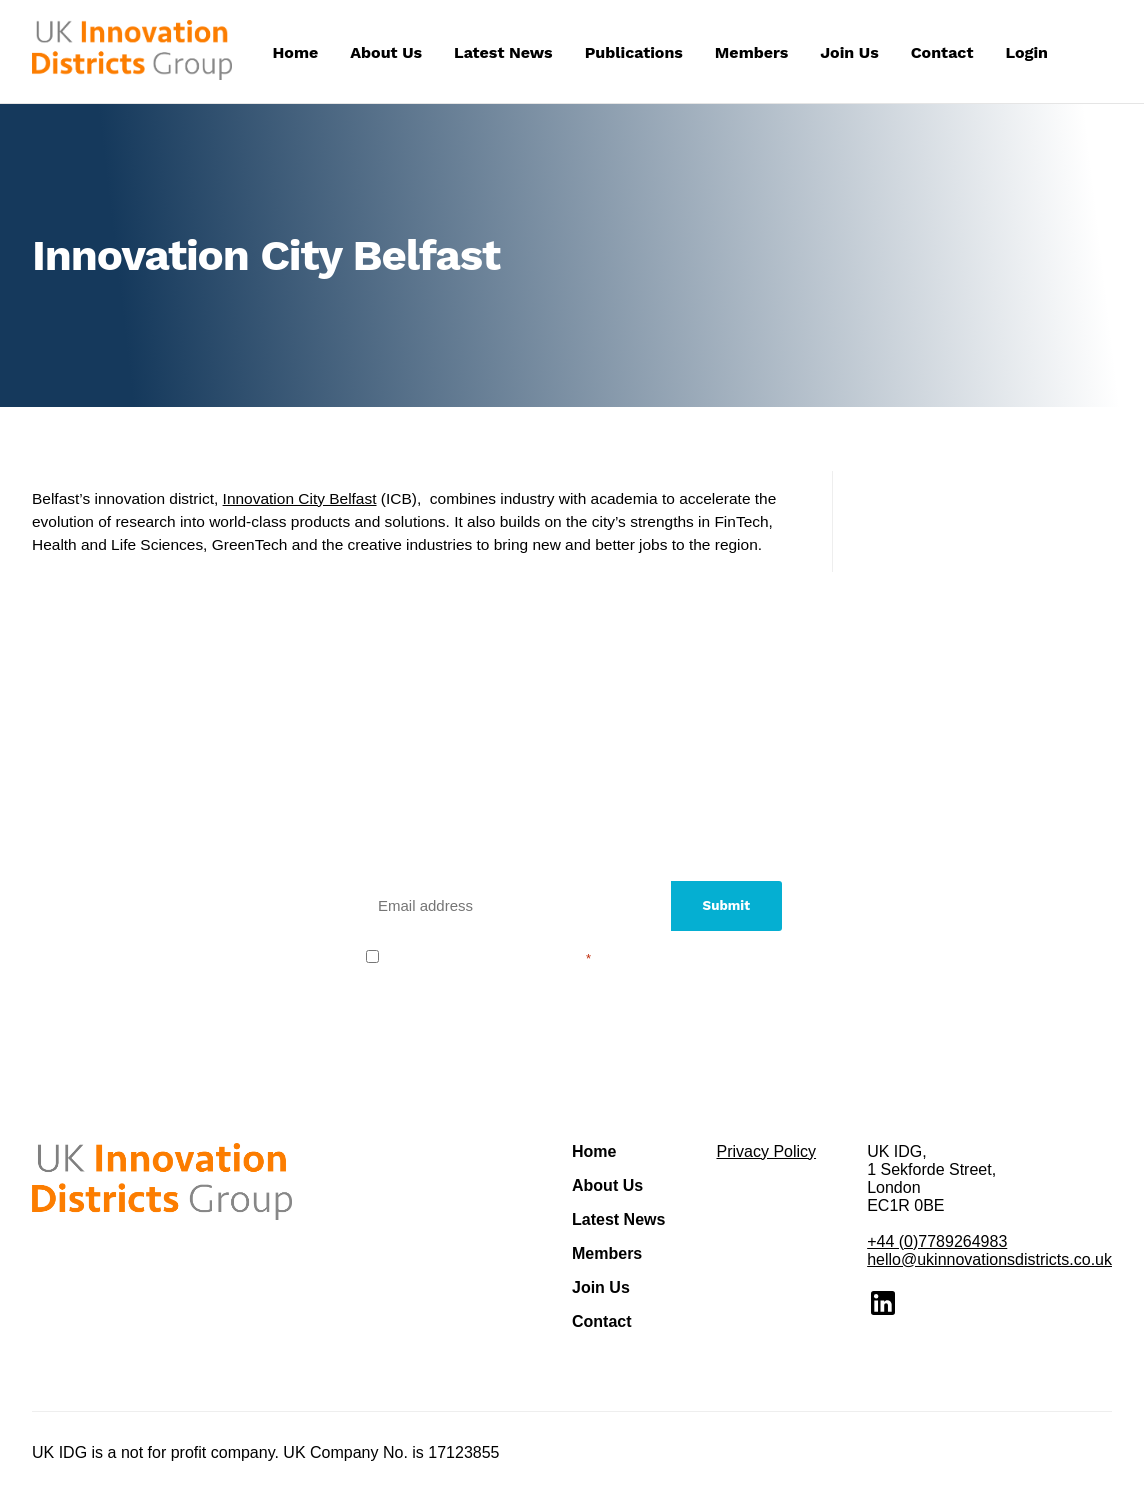 The width and height of the screenshot is (1144, 1494). What do you see at coordinates (300, 498) in the screenshot?
I see `Innovation City Belfast` at bounding box center [300, 498].